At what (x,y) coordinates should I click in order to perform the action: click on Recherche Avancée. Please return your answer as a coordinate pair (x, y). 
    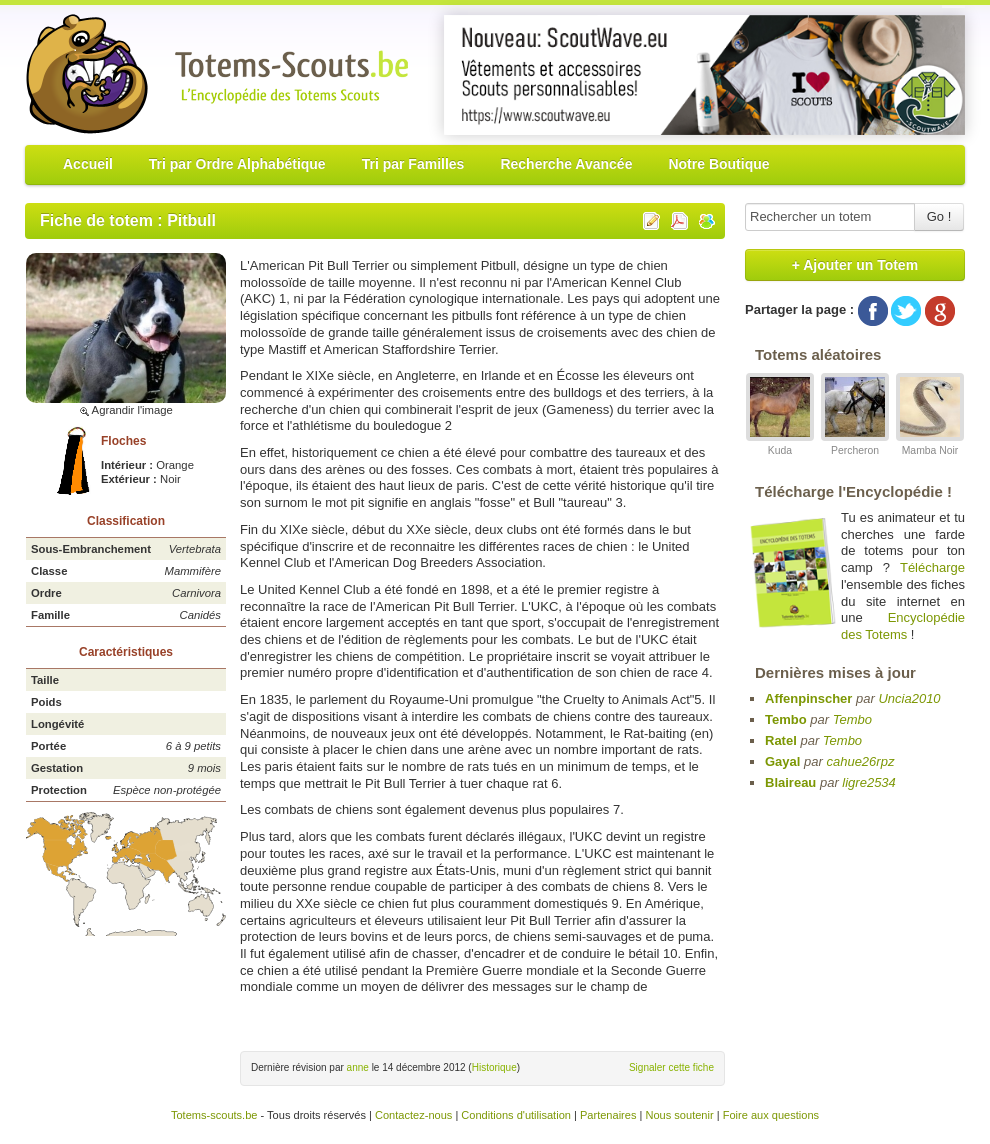
    Looking at the image, I should click on (566, 164).